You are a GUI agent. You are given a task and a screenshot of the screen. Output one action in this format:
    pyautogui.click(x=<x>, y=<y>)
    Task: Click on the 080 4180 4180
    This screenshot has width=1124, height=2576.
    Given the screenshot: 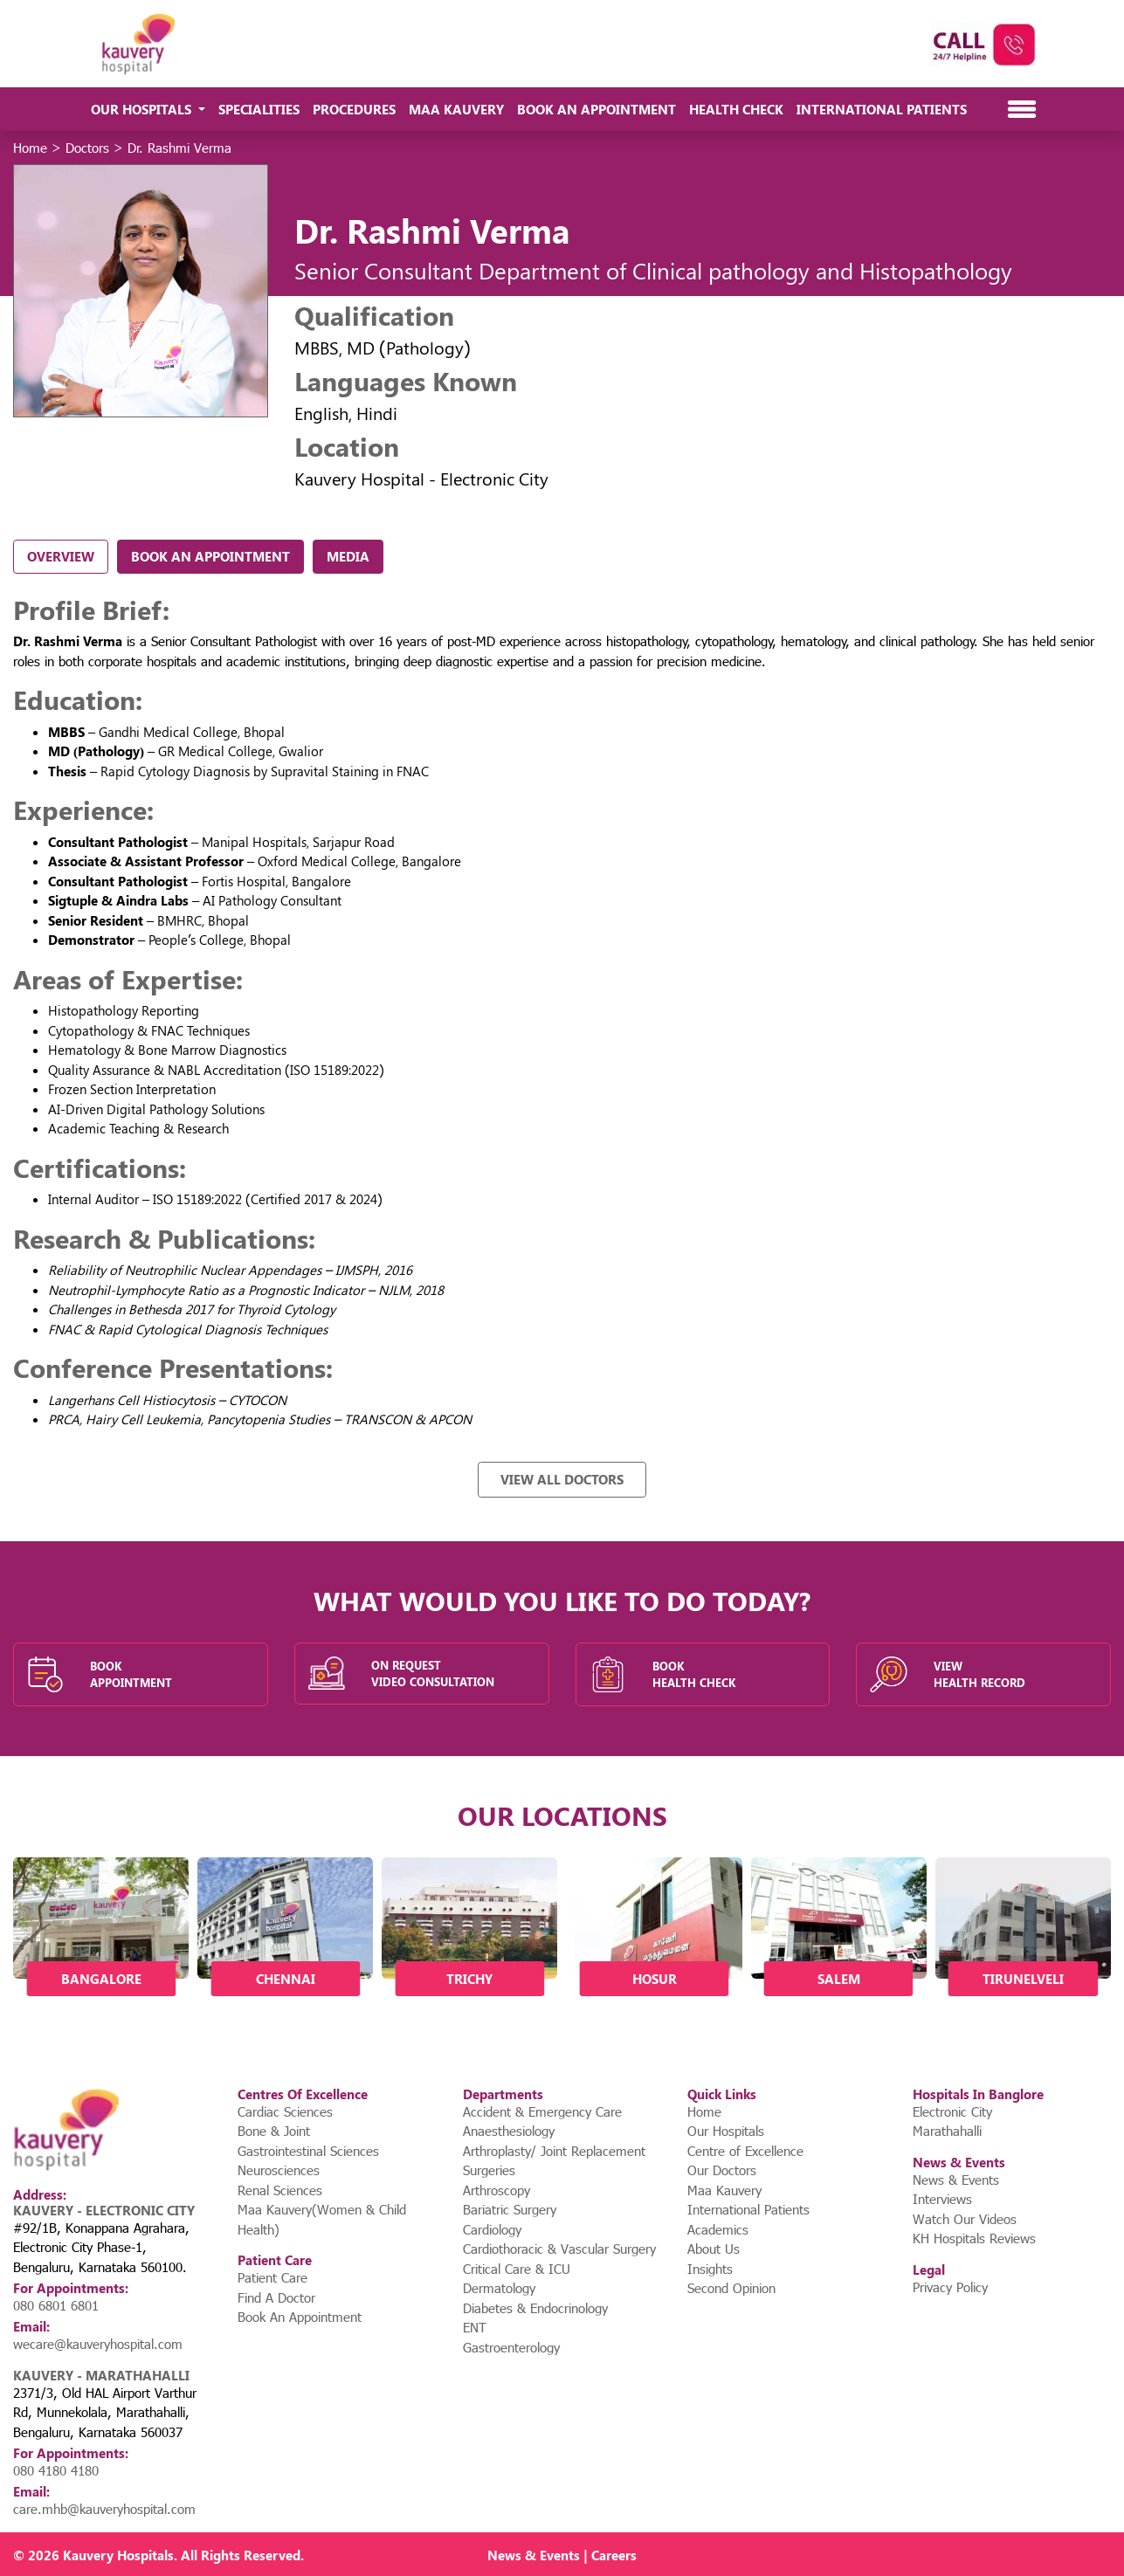 What is the action you would take?
    pyautogui.click(x=56, y=2470)
    